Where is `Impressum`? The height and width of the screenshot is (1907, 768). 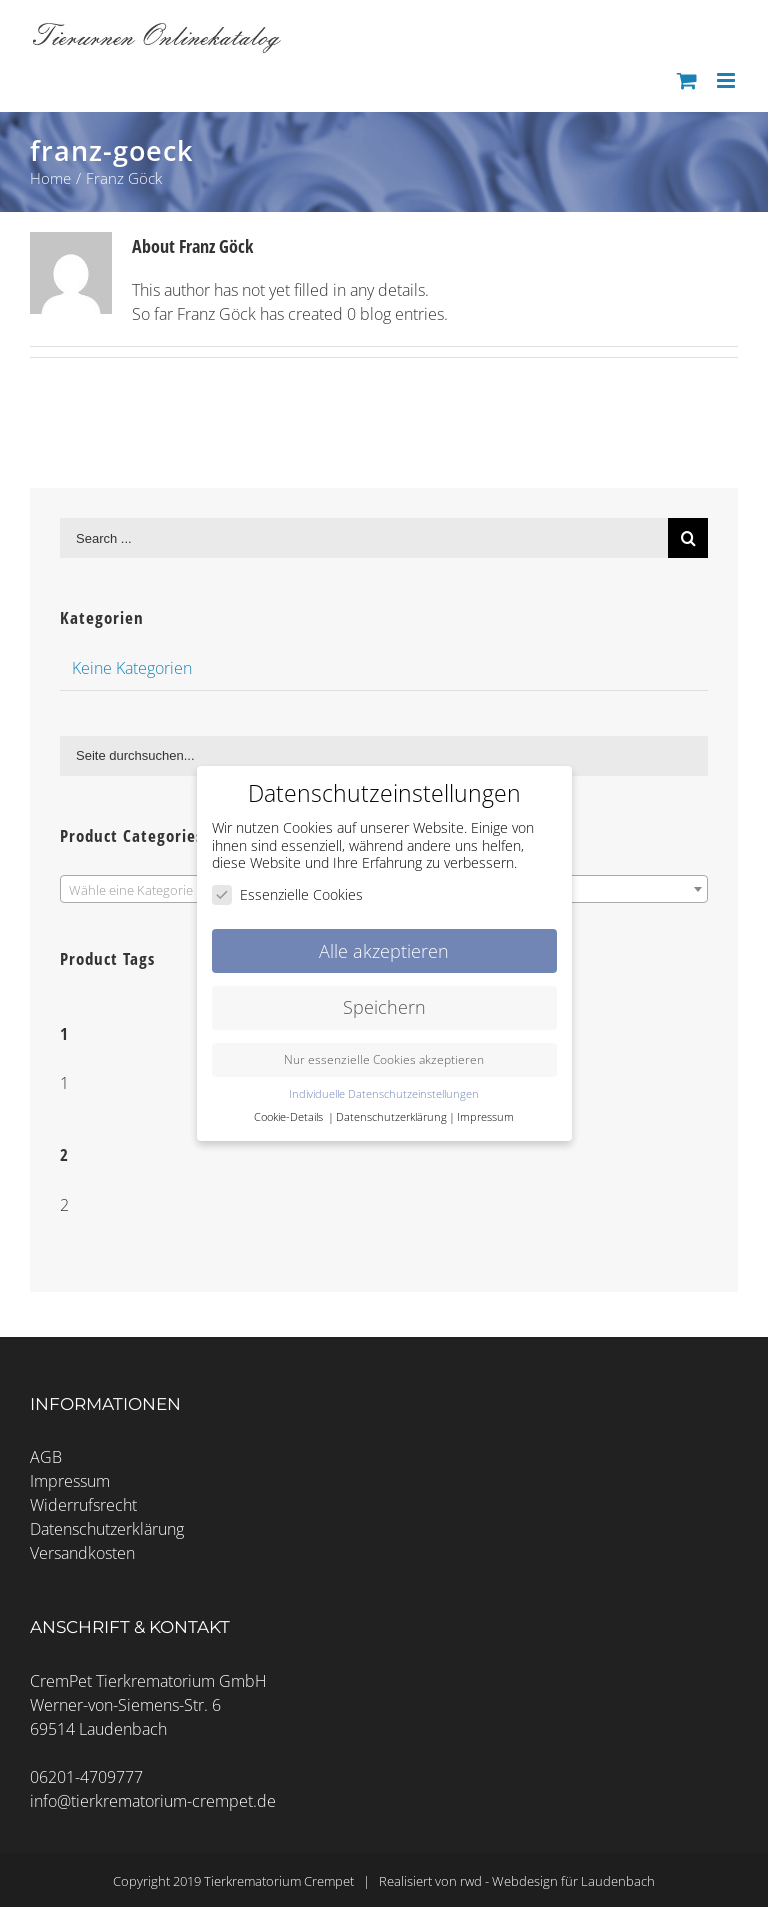 Impressum is located at coordinates (70, 1481).